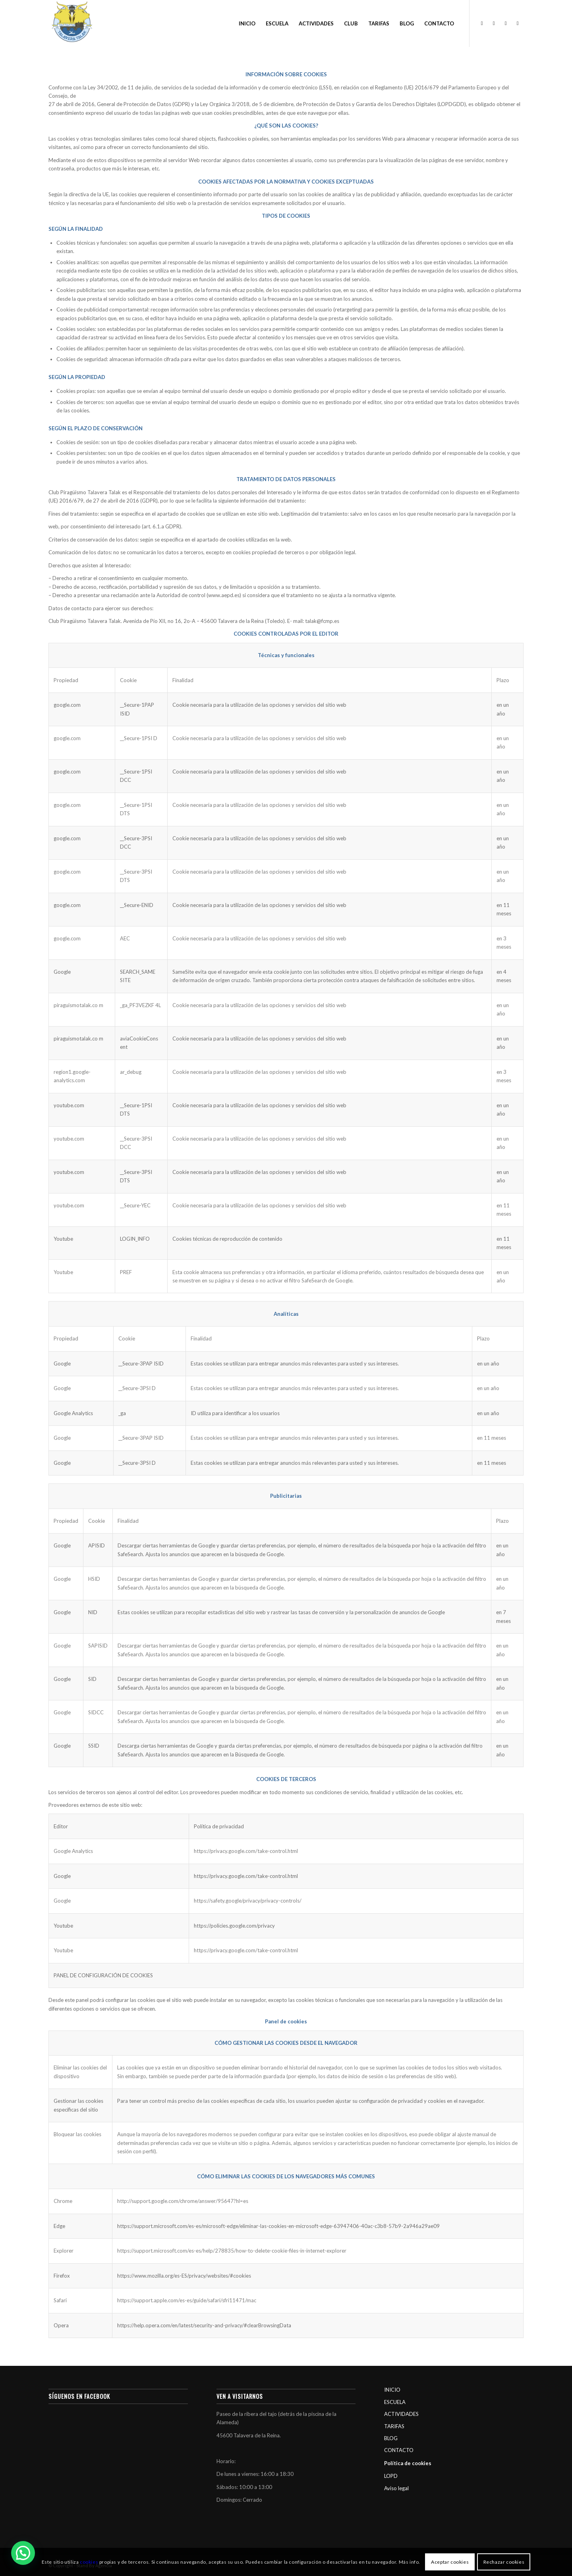  What do you see at coordinates (482, 23) in the screenshot?
I see `[Link to Facebook]` at bounding box center [482, 23].